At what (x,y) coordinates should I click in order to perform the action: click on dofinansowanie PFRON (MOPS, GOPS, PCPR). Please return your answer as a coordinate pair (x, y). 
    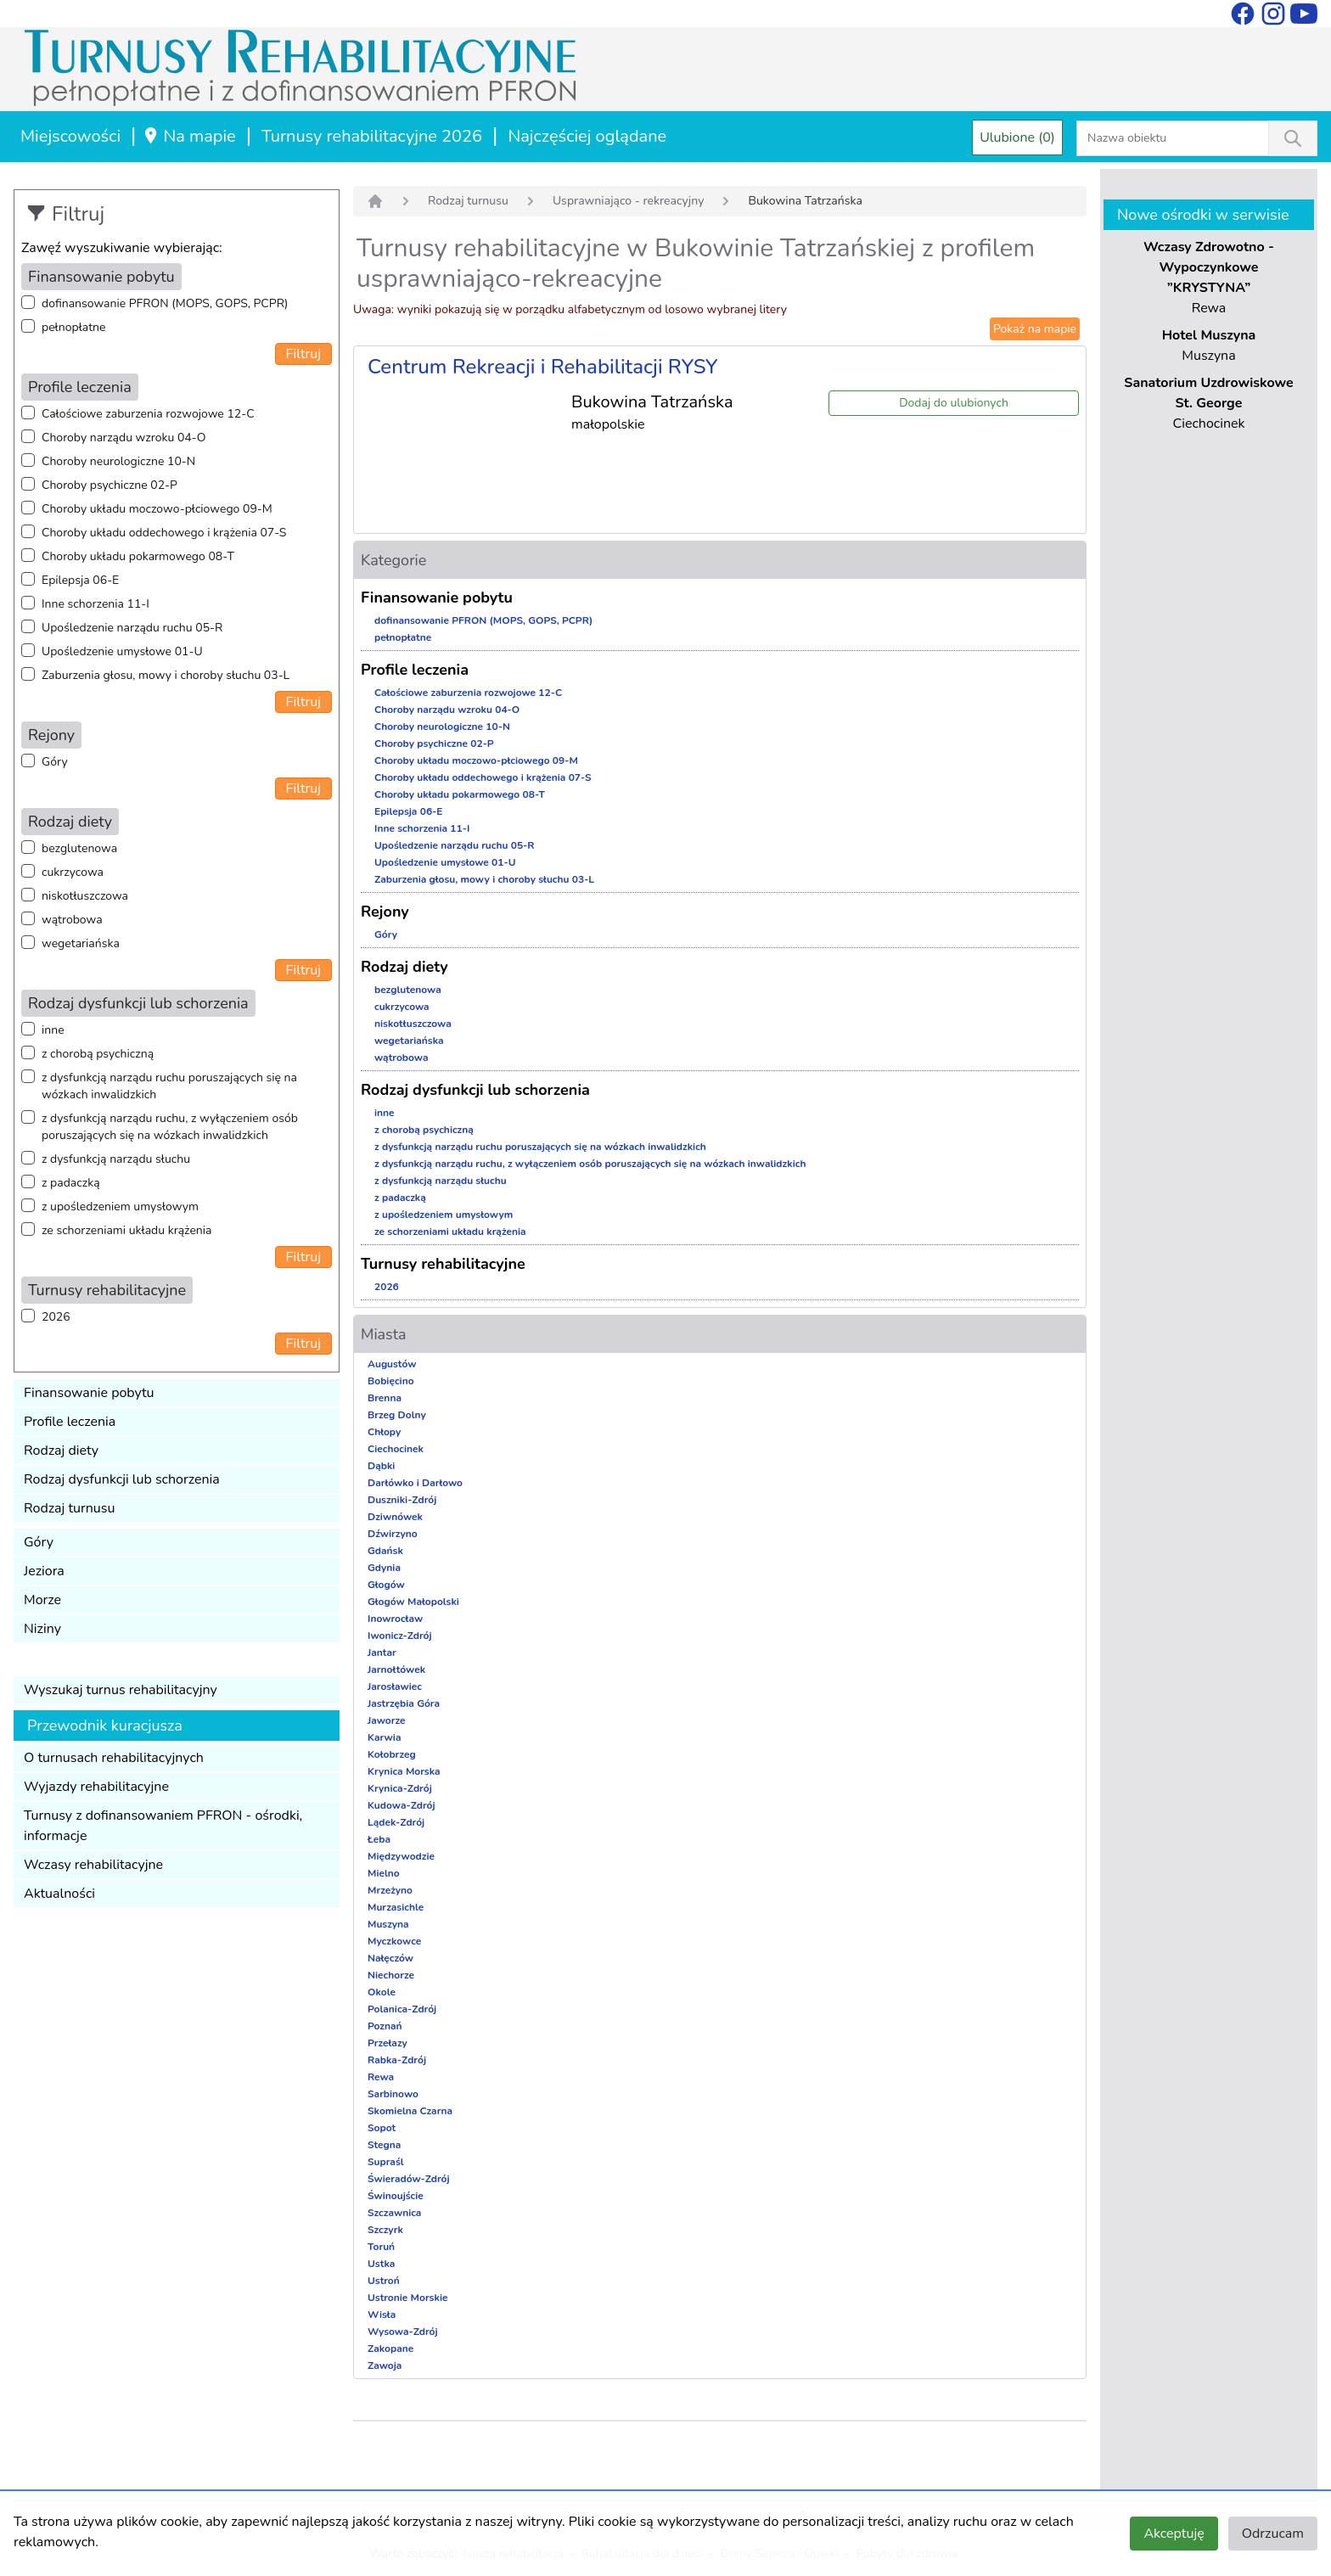
    Looking at the image, I should click on (165, 303).